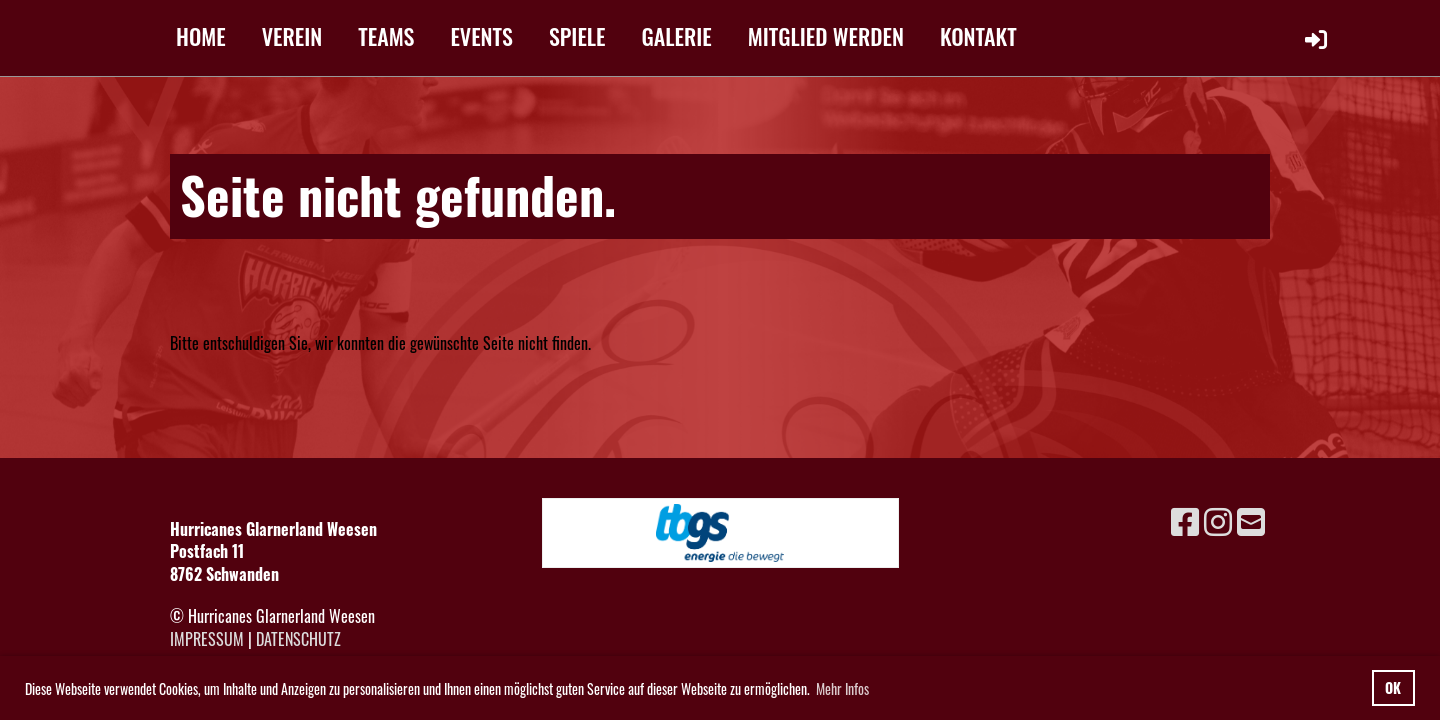  I want to click on Impressum, so click(207, 639).